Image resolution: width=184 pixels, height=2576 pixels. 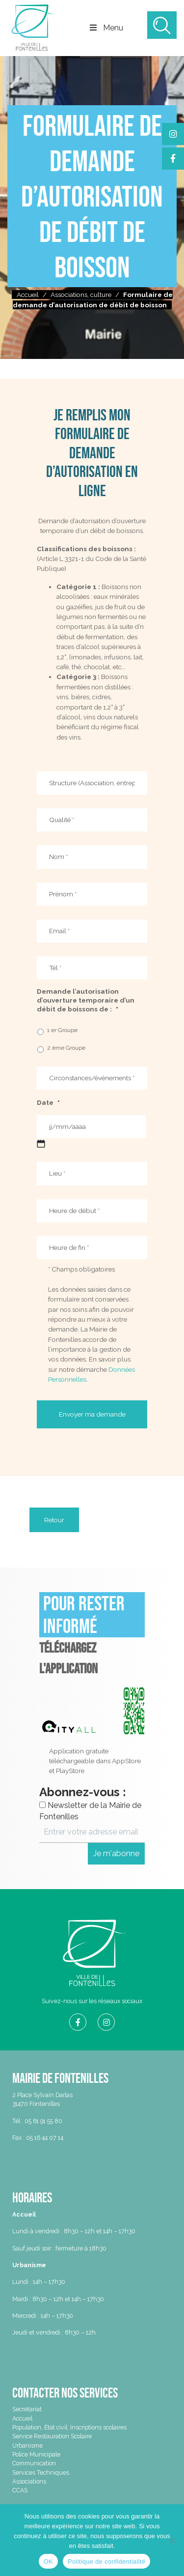 I want to click on Menu, so click(x=108, y=27).